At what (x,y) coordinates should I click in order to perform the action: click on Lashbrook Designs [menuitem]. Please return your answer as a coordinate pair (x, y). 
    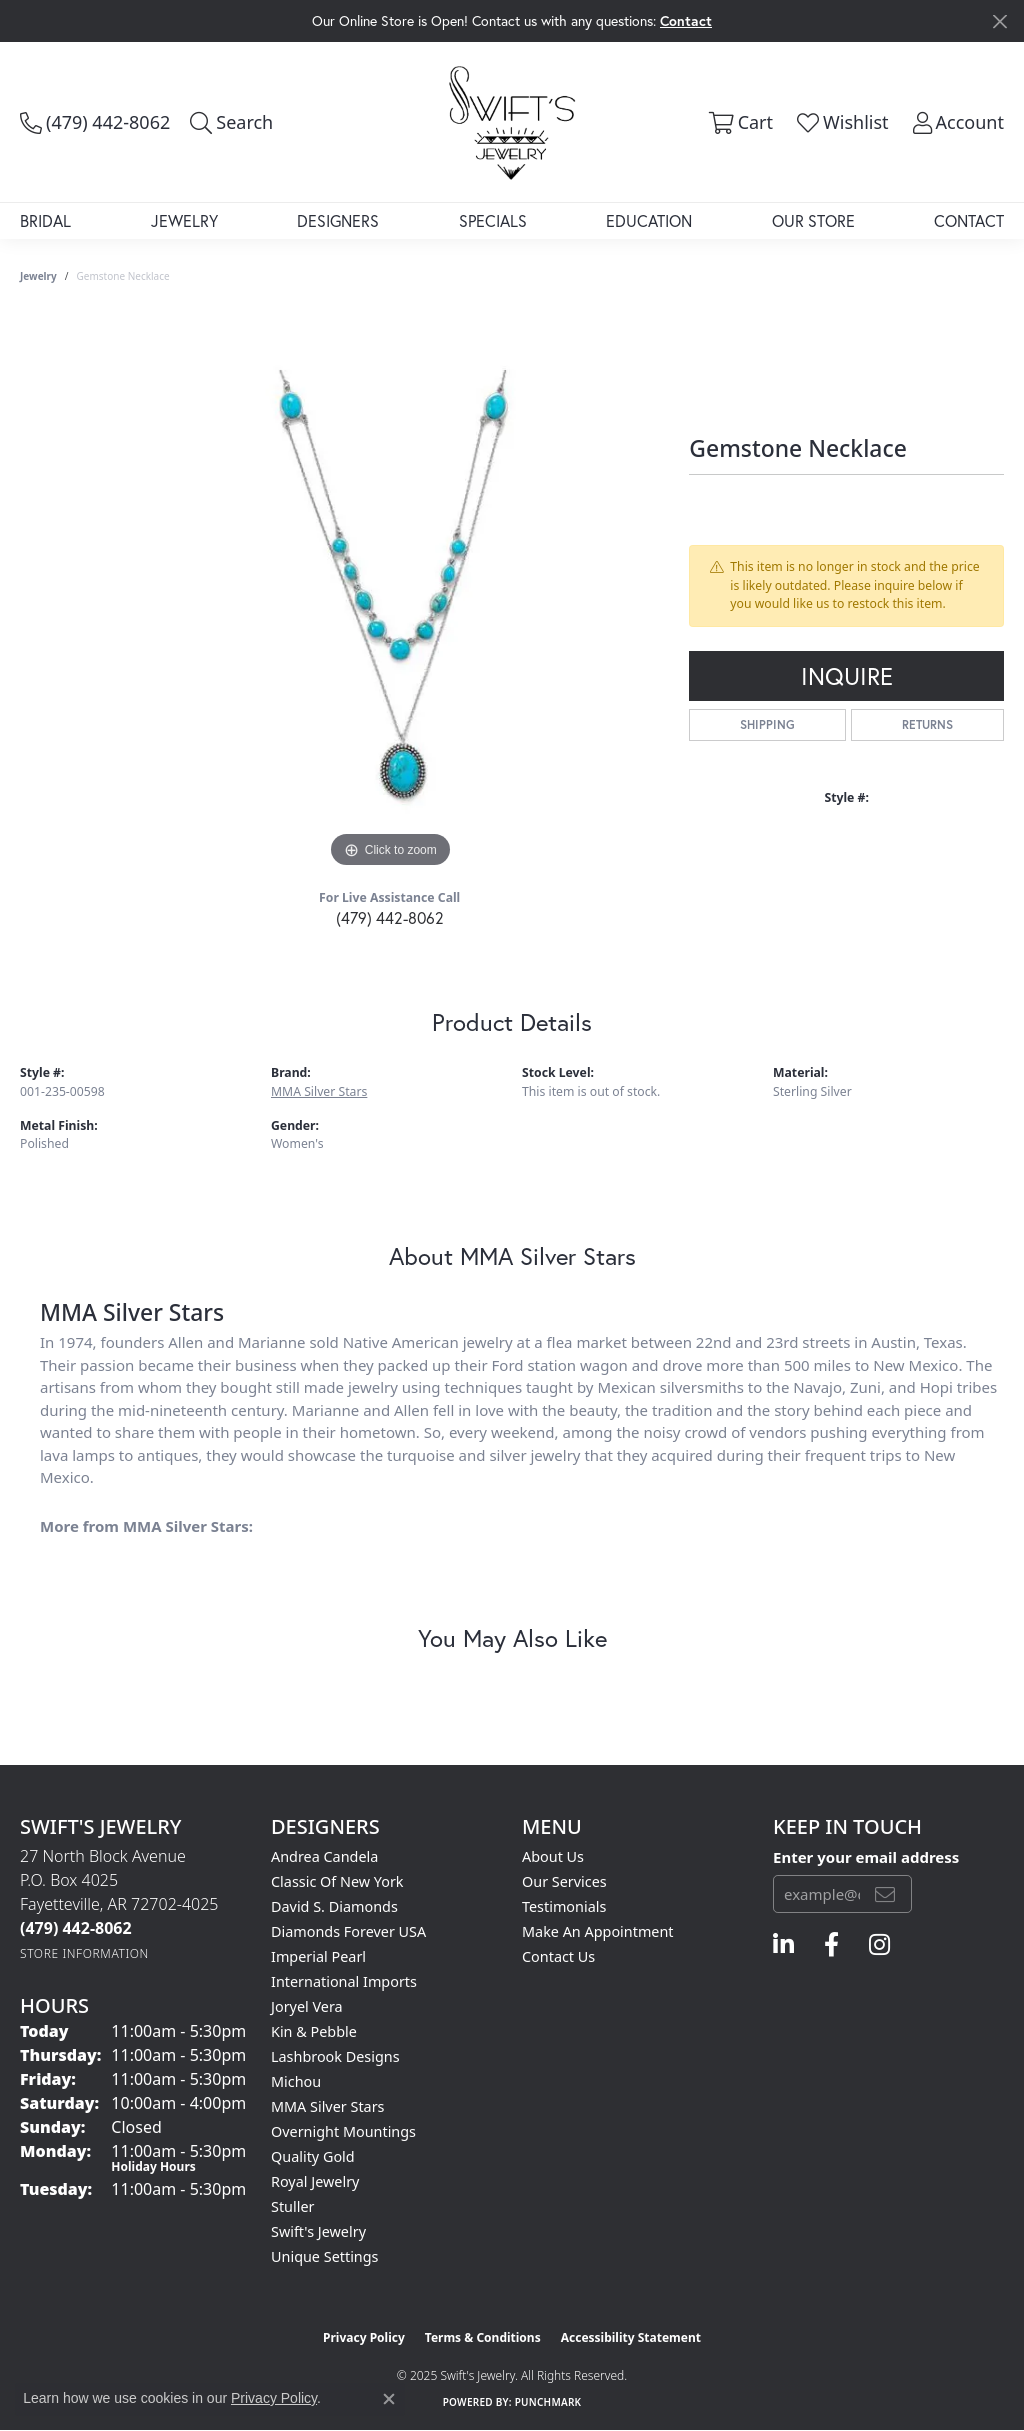
    Looking at the image, I should click on (335, 2056).